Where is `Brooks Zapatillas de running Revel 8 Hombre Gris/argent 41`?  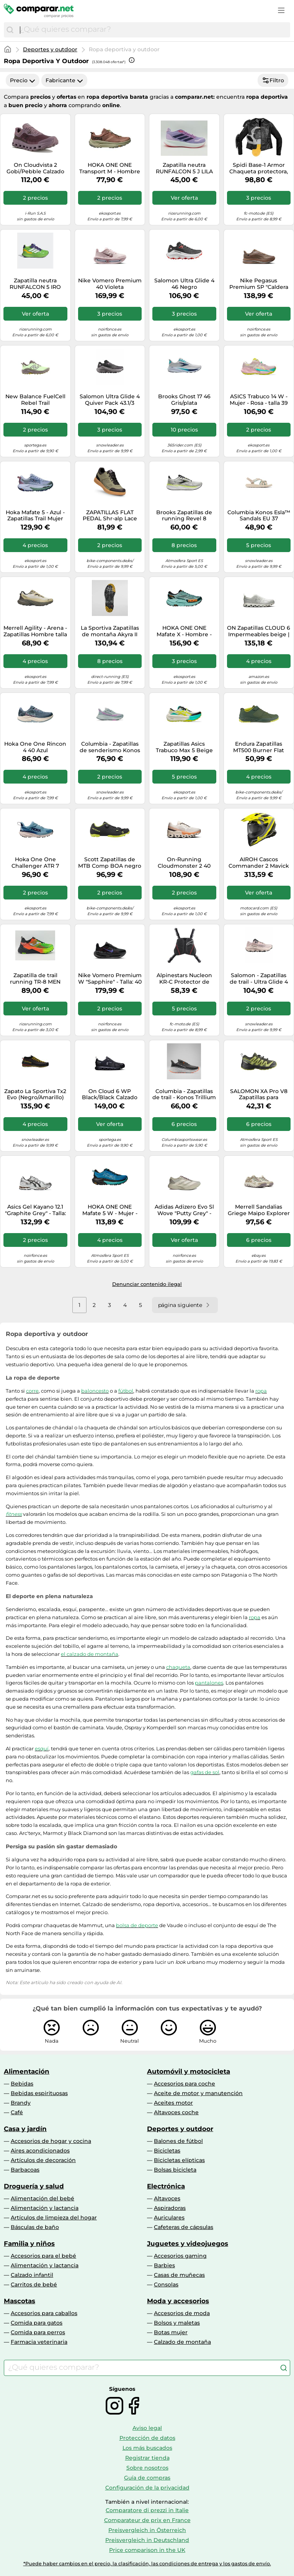 Brooks Zapatillas de running Revel 8 Hombre Gris/argent 41 is located at coordinates (184, 515).